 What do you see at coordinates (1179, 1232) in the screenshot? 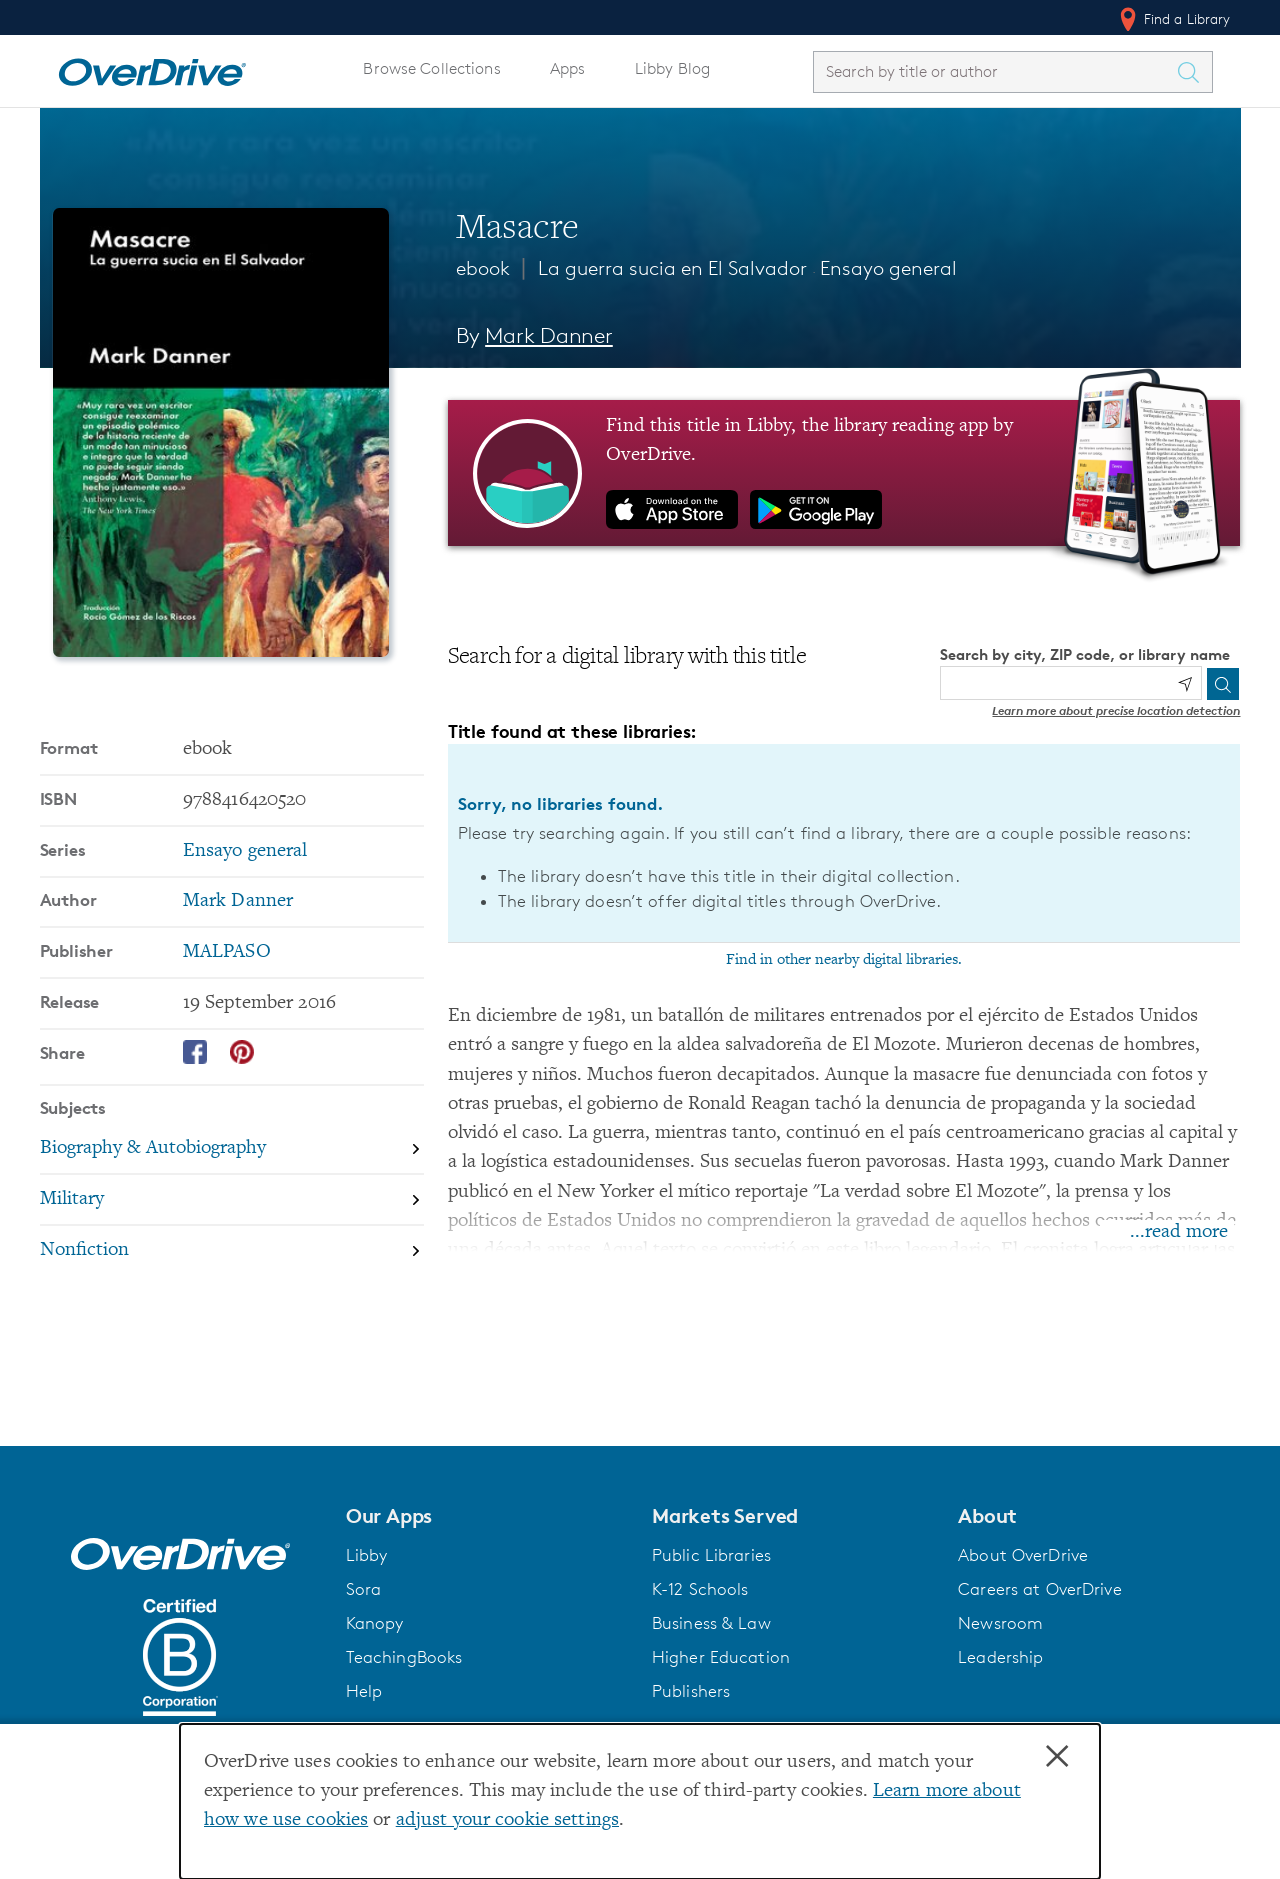
I see `...read more` at bounding box center [1179, 1232].